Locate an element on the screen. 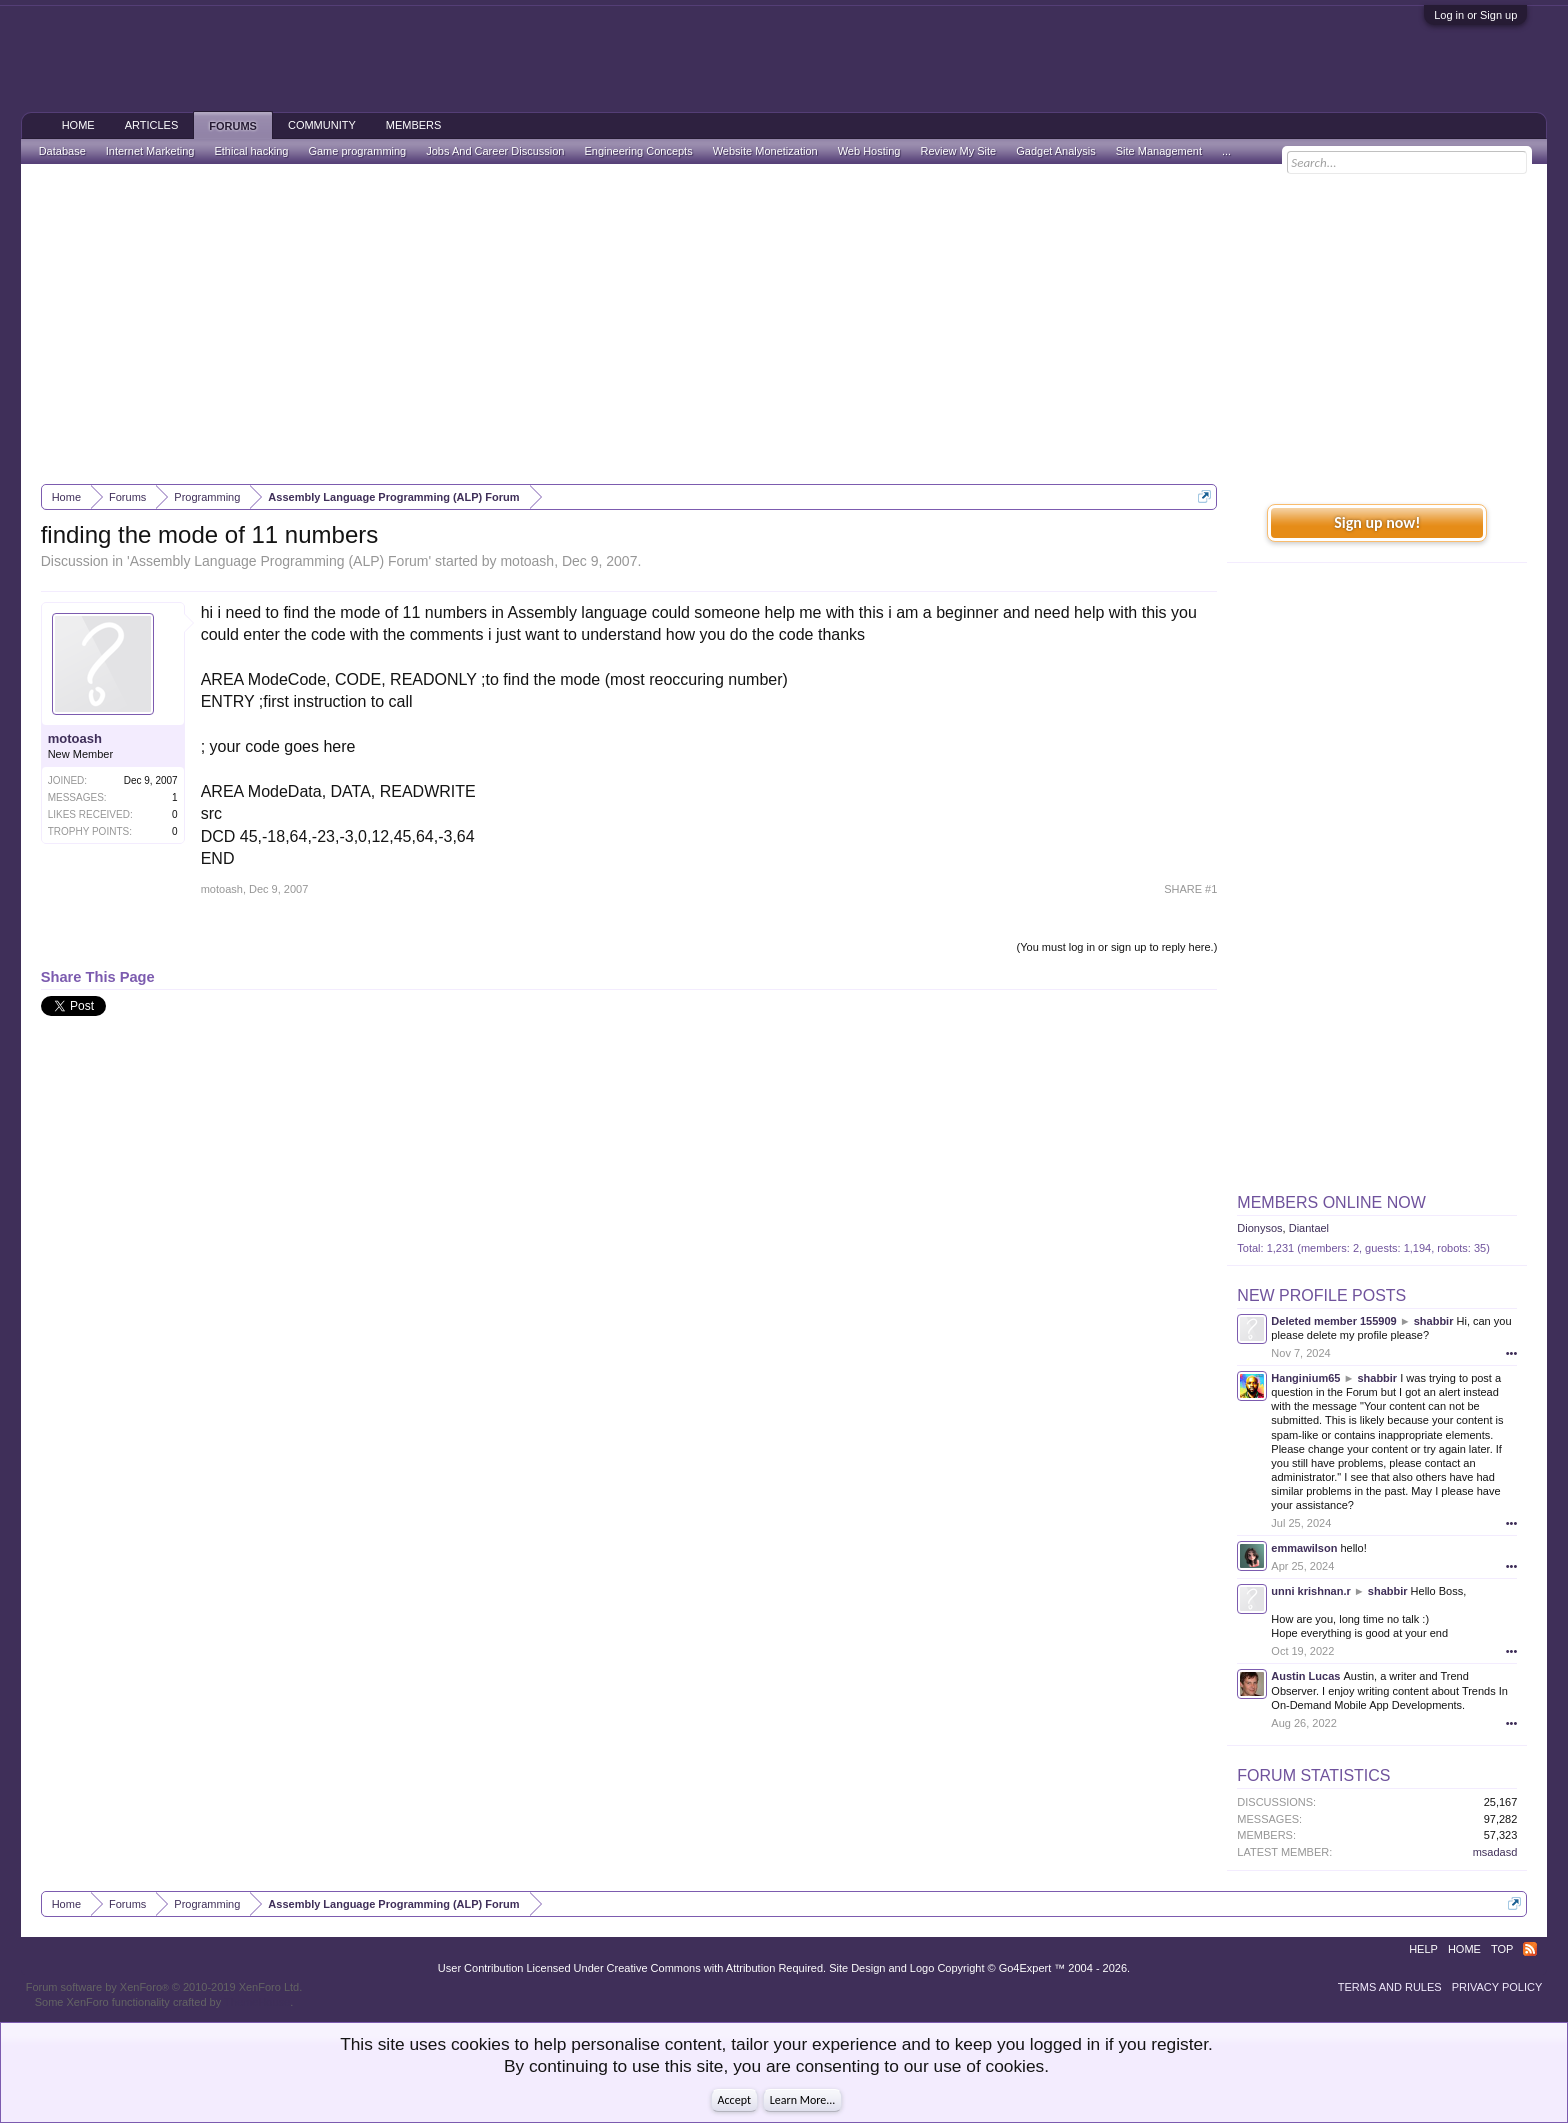  Internet Marketing is located at coordinates (150, 151).